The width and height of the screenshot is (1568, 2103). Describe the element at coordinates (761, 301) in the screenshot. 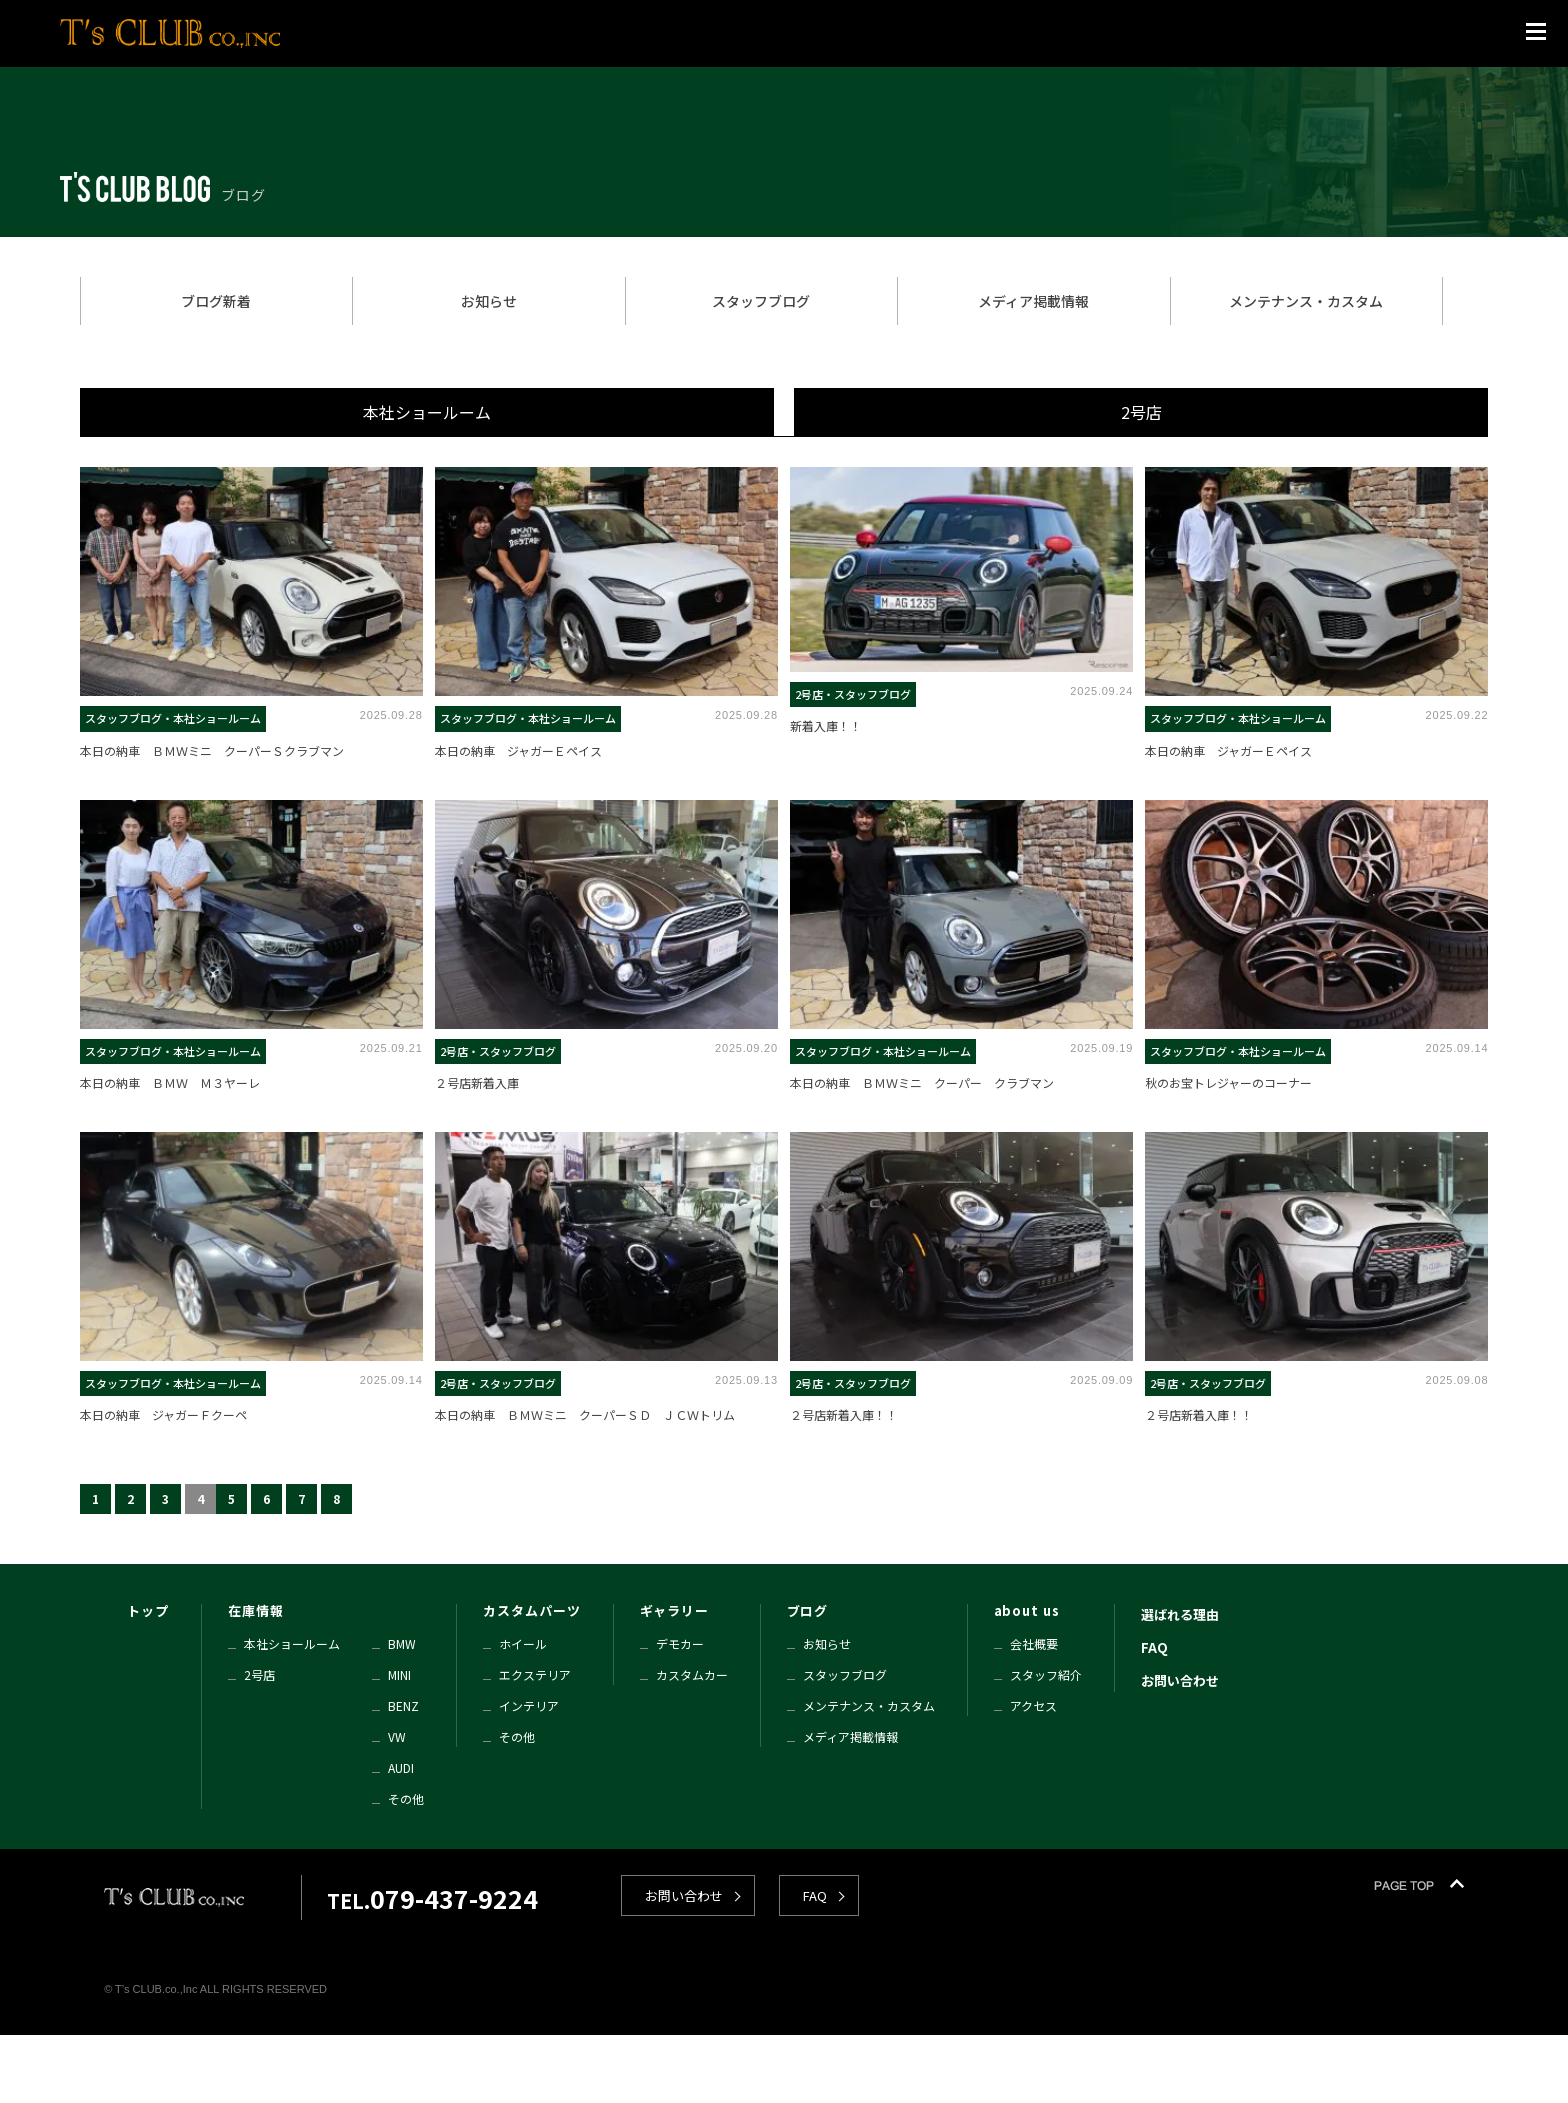

I see `スタッフブログ` at that location.